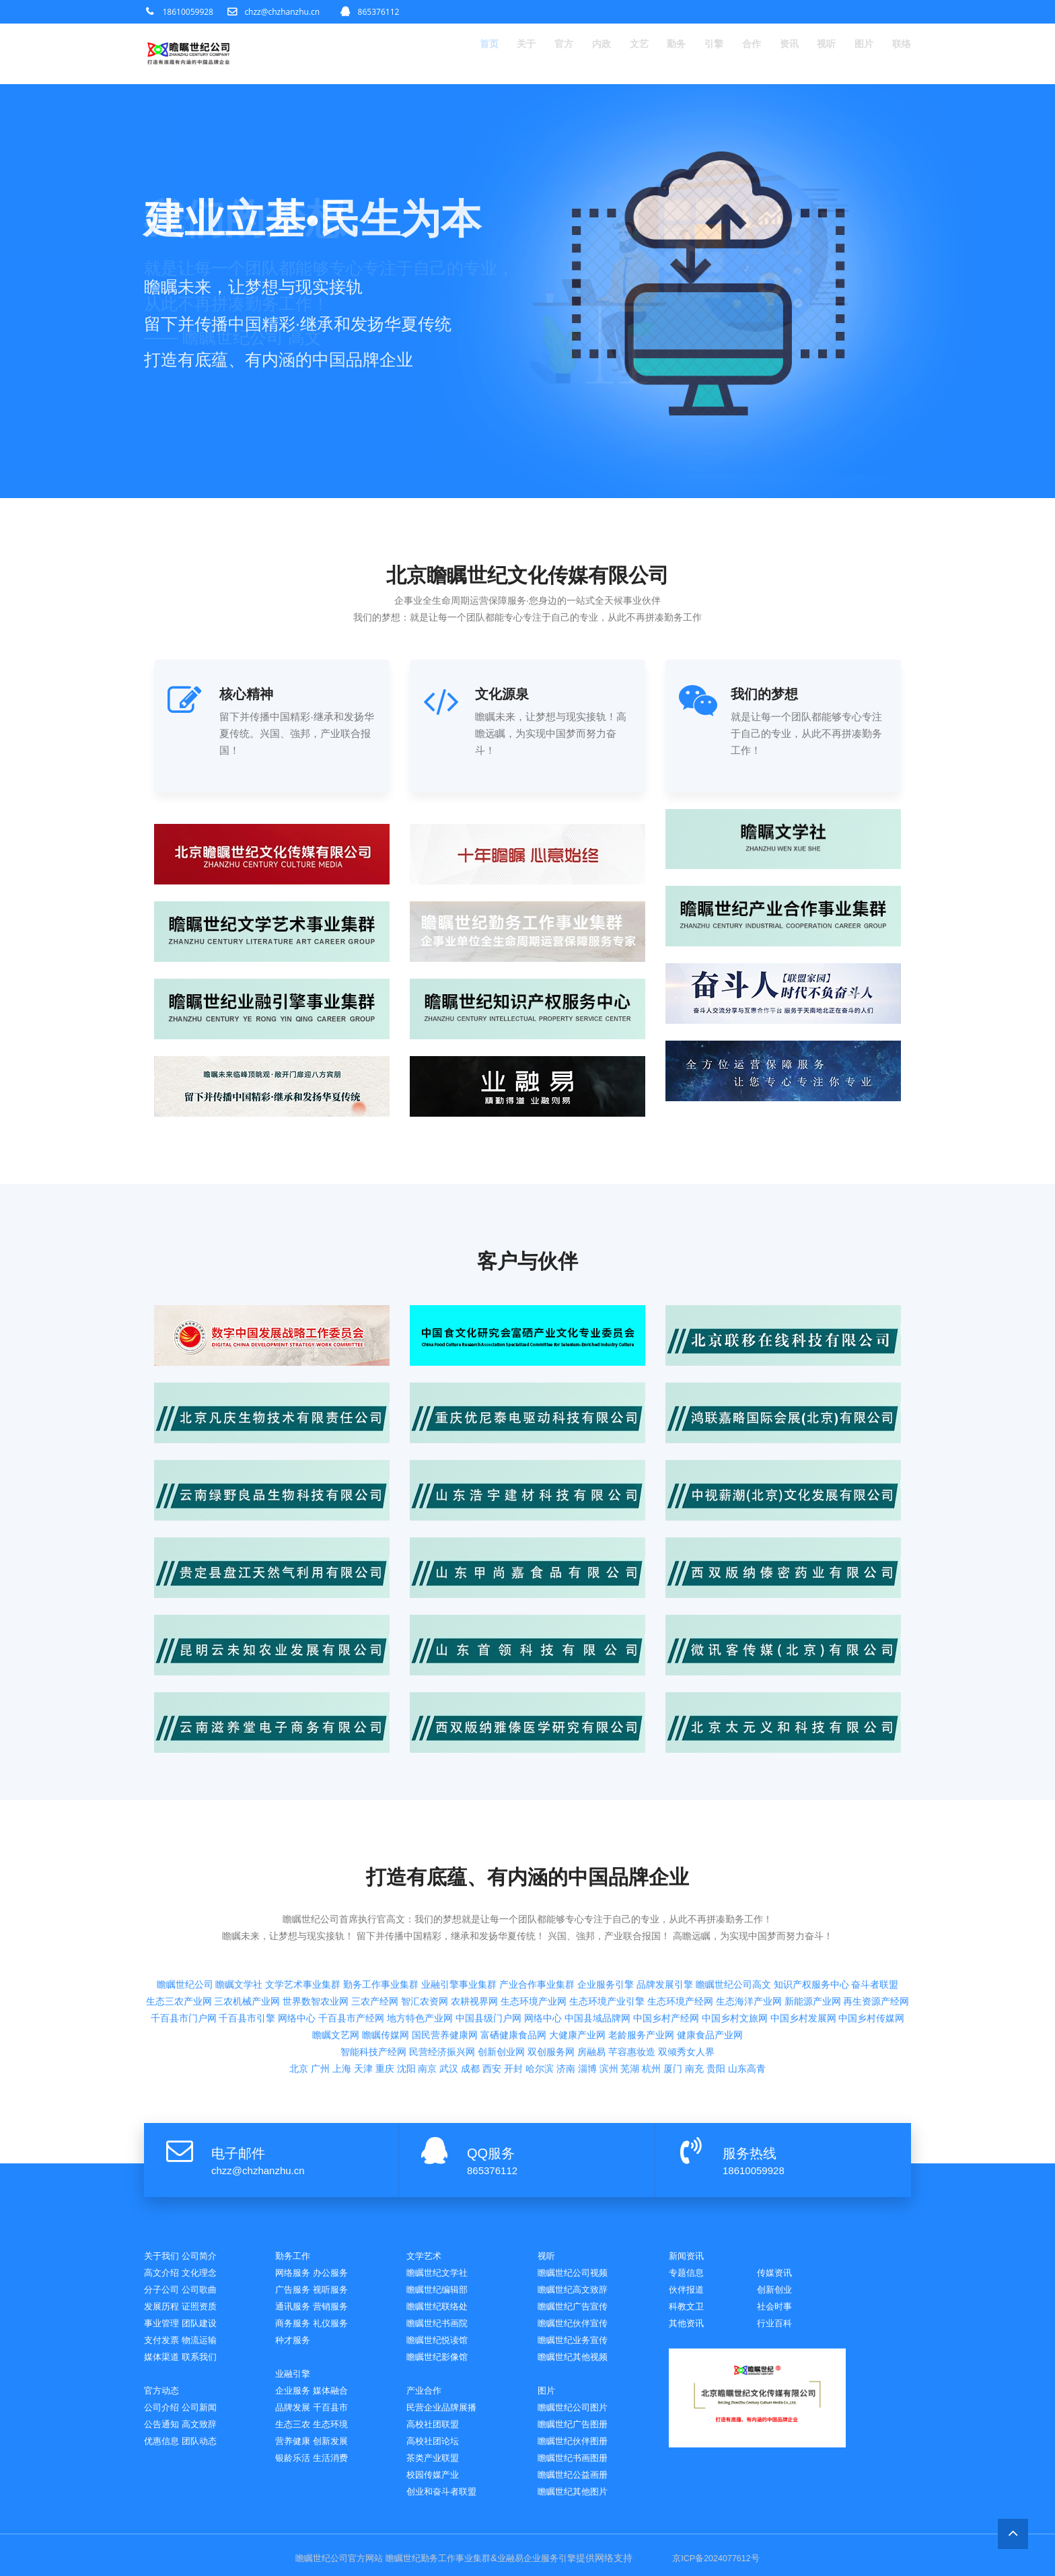 This screenshot has height=2576, width=1055. Describe the element at coordinates (578, 2415) in the screenshot. I see `瞻瞩世纪广告图册` at that location.